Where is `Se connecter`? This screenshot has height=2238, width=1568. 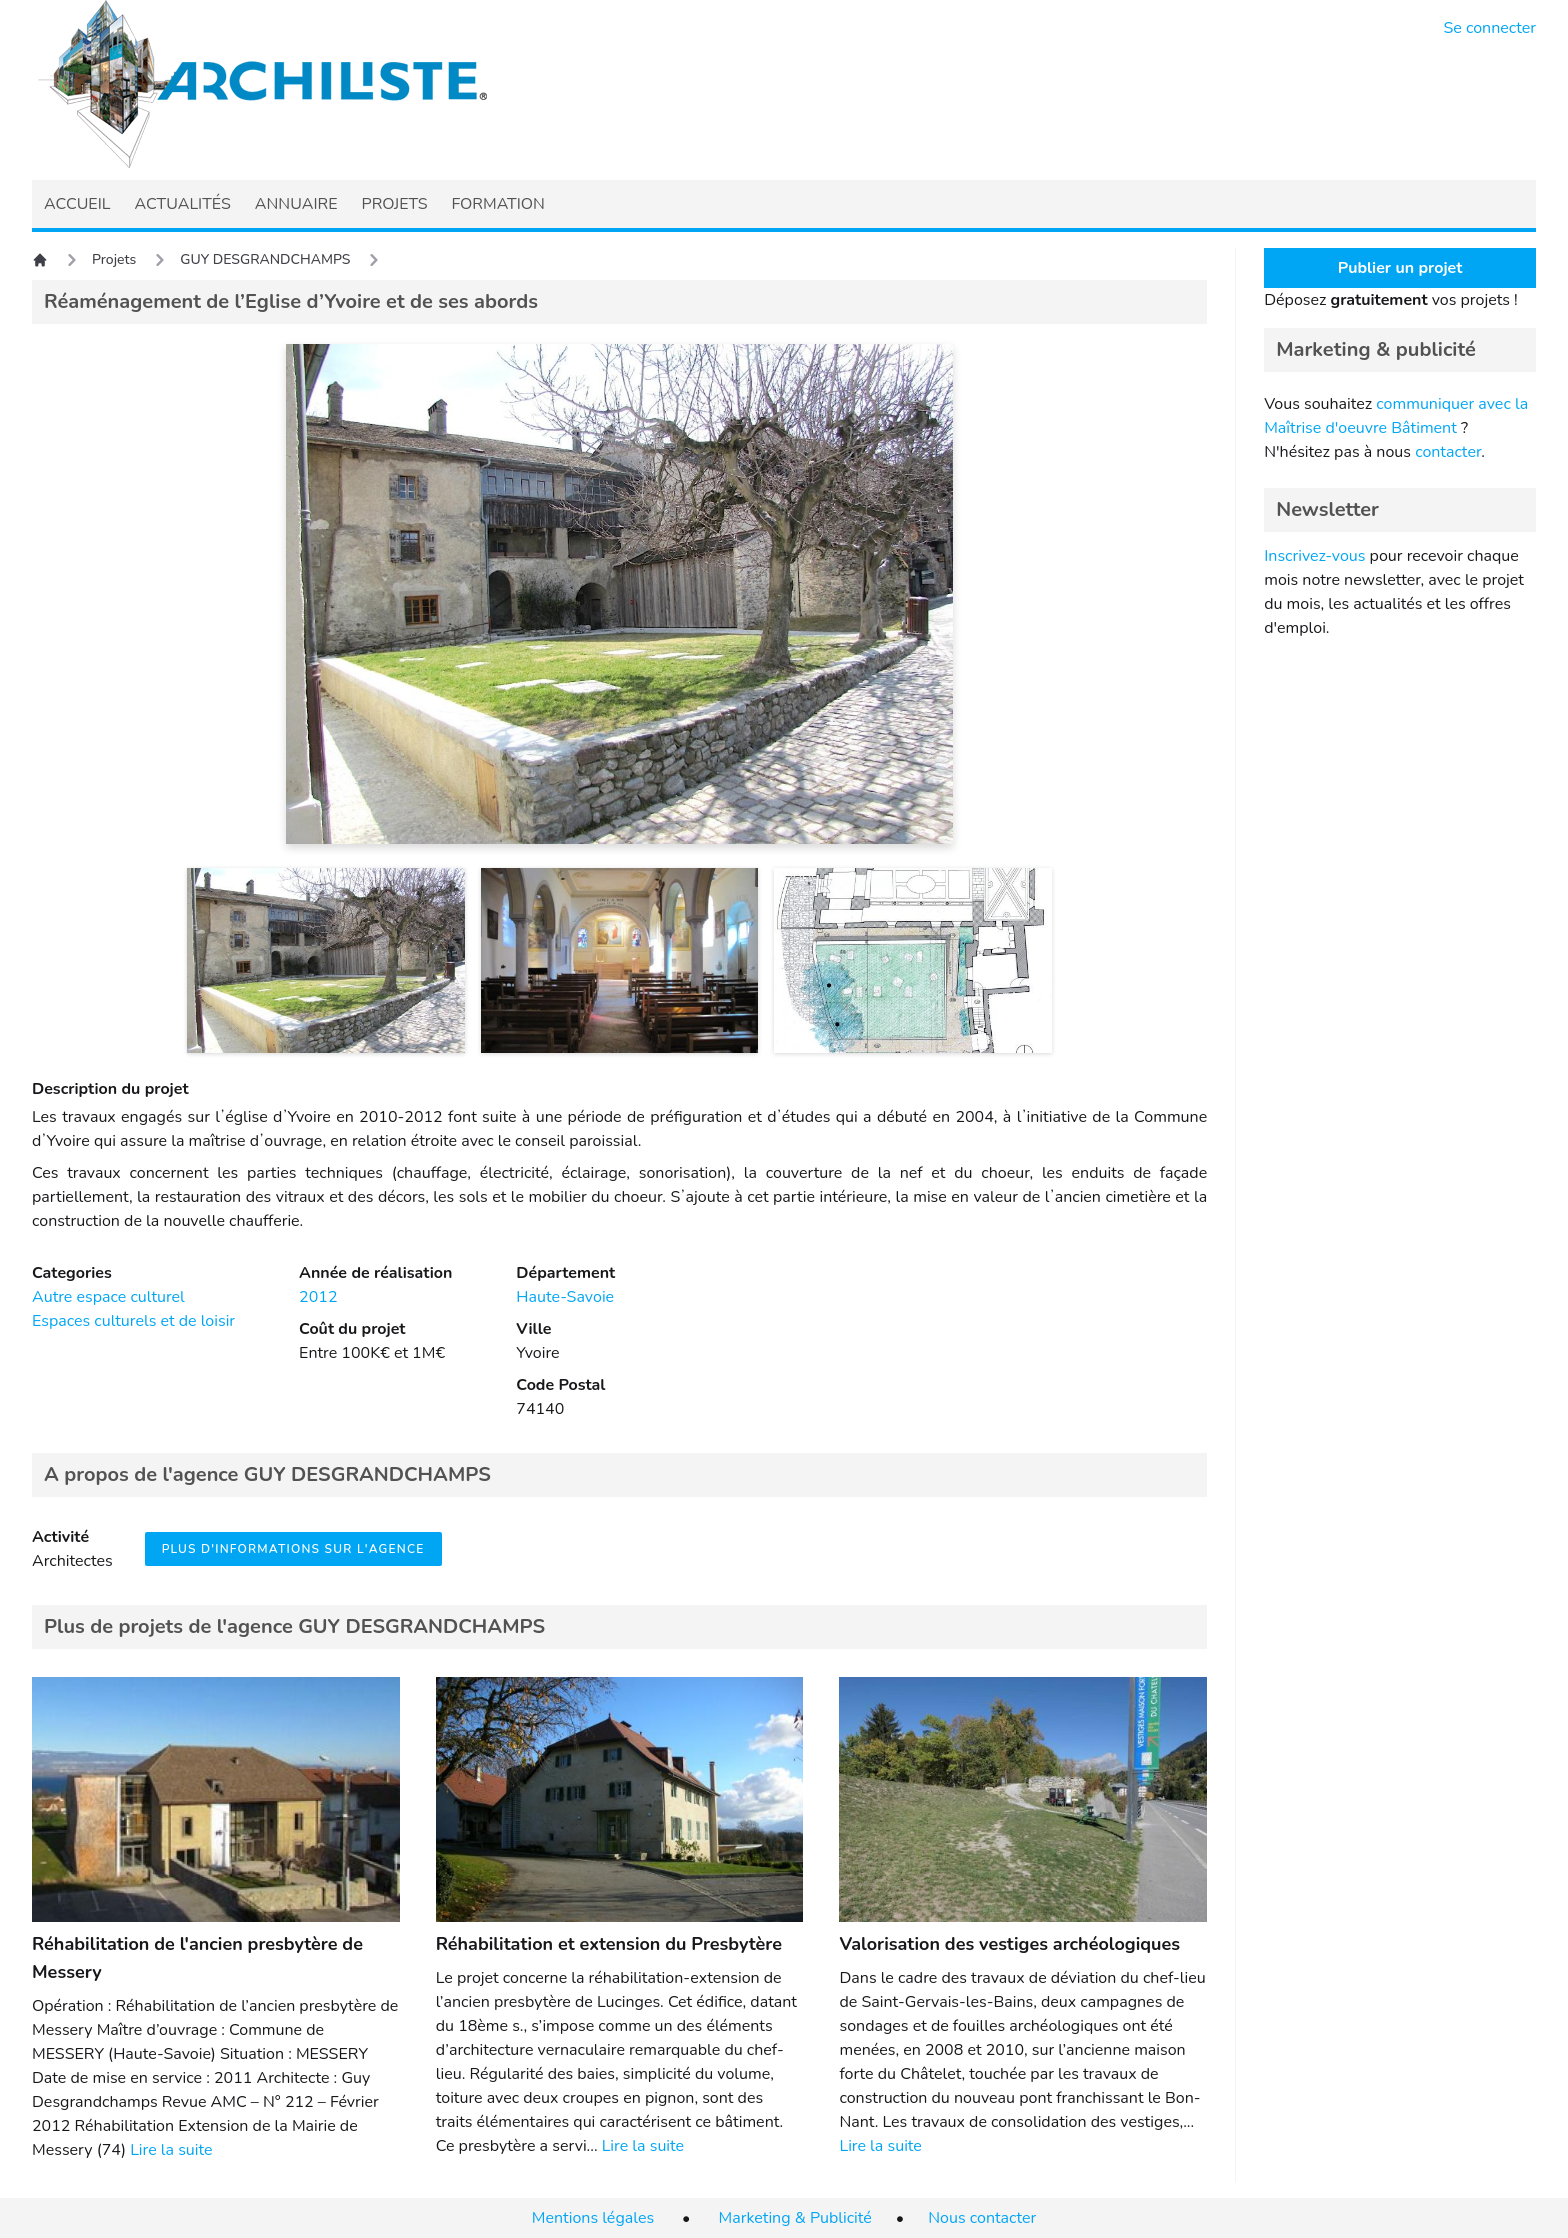 Se connecter is located at coordinates (1490, 28).